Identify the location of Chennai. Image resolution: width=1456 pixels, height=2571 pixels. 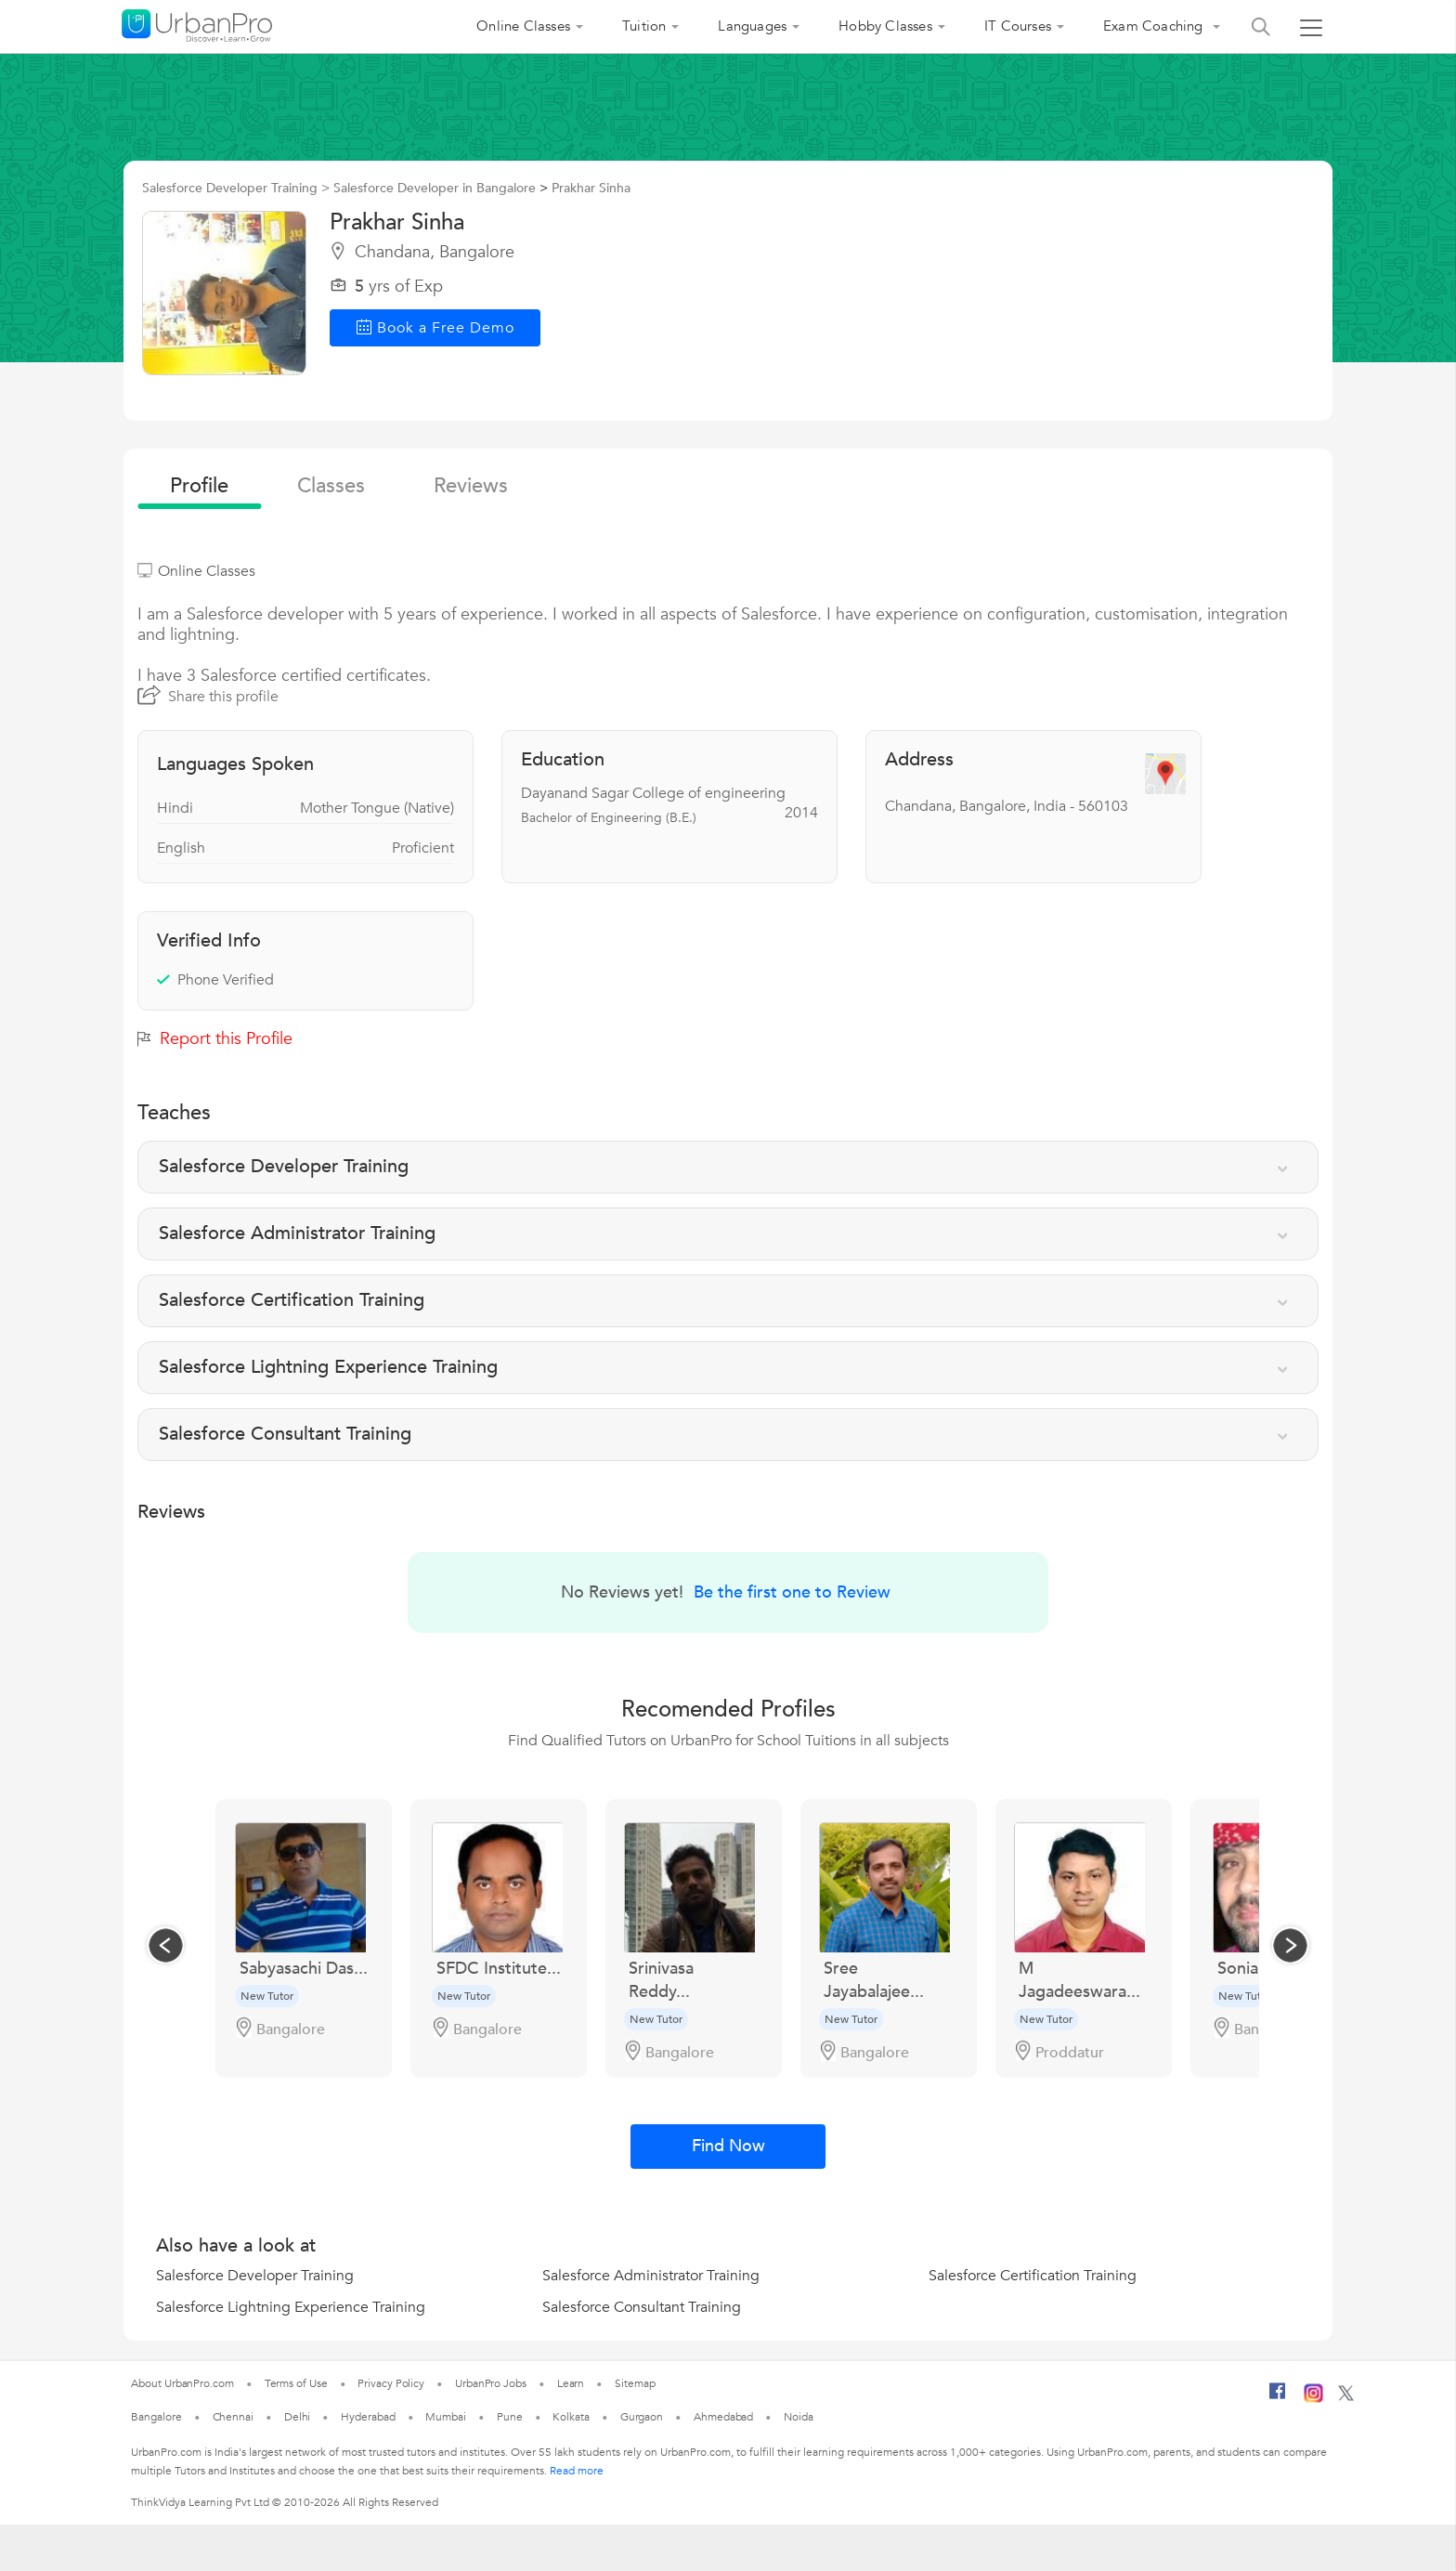
(233, 2416).